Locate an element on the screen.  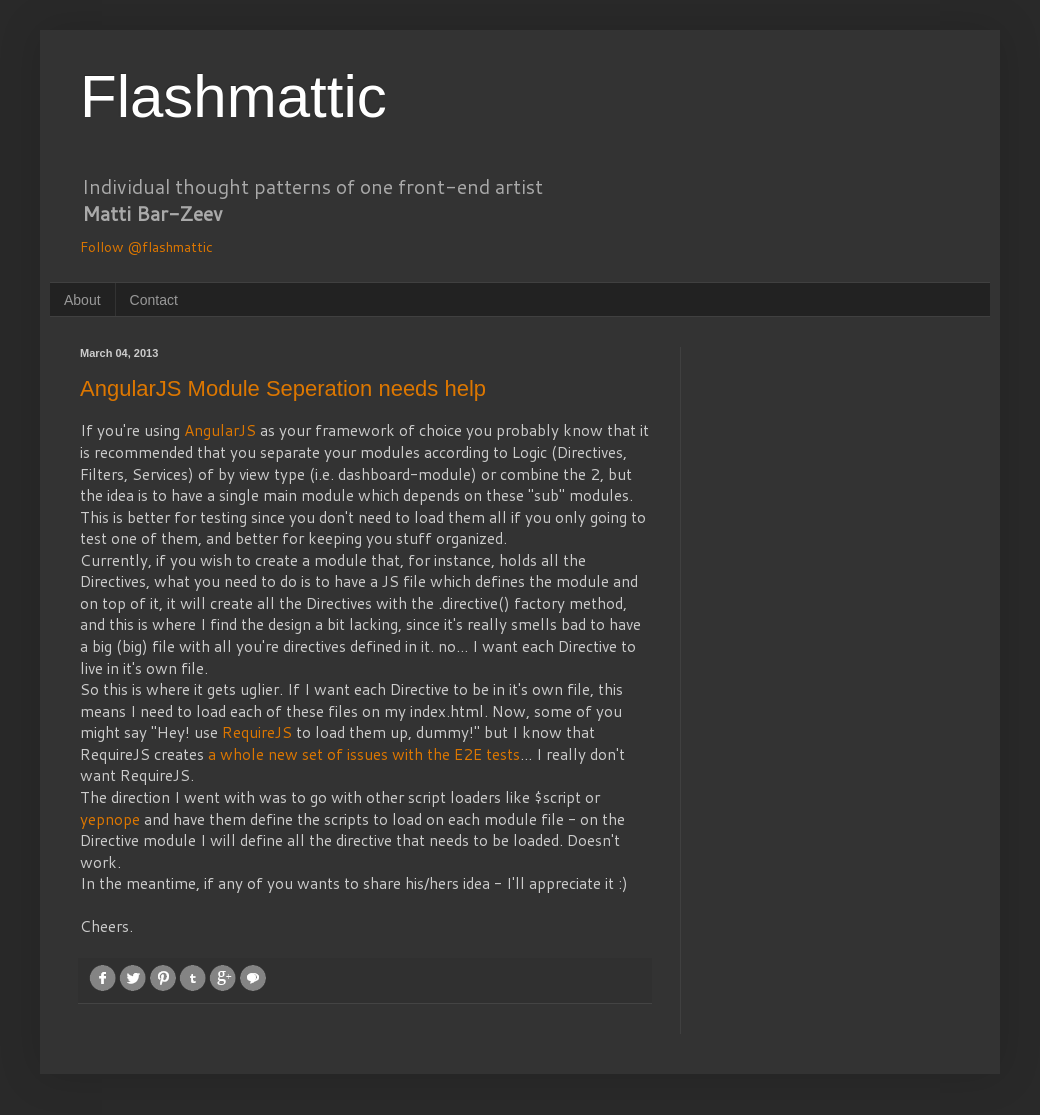
Flashmattic is located at coordinates (233, 96).